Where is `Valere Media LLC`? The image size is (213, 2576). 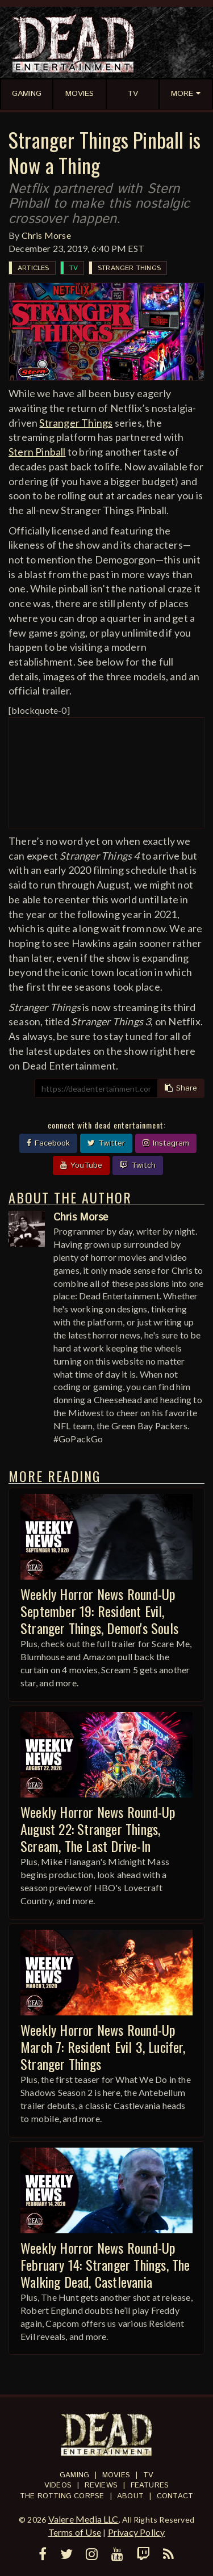 Valere Media LLC is located at coordinates (83, 2519).